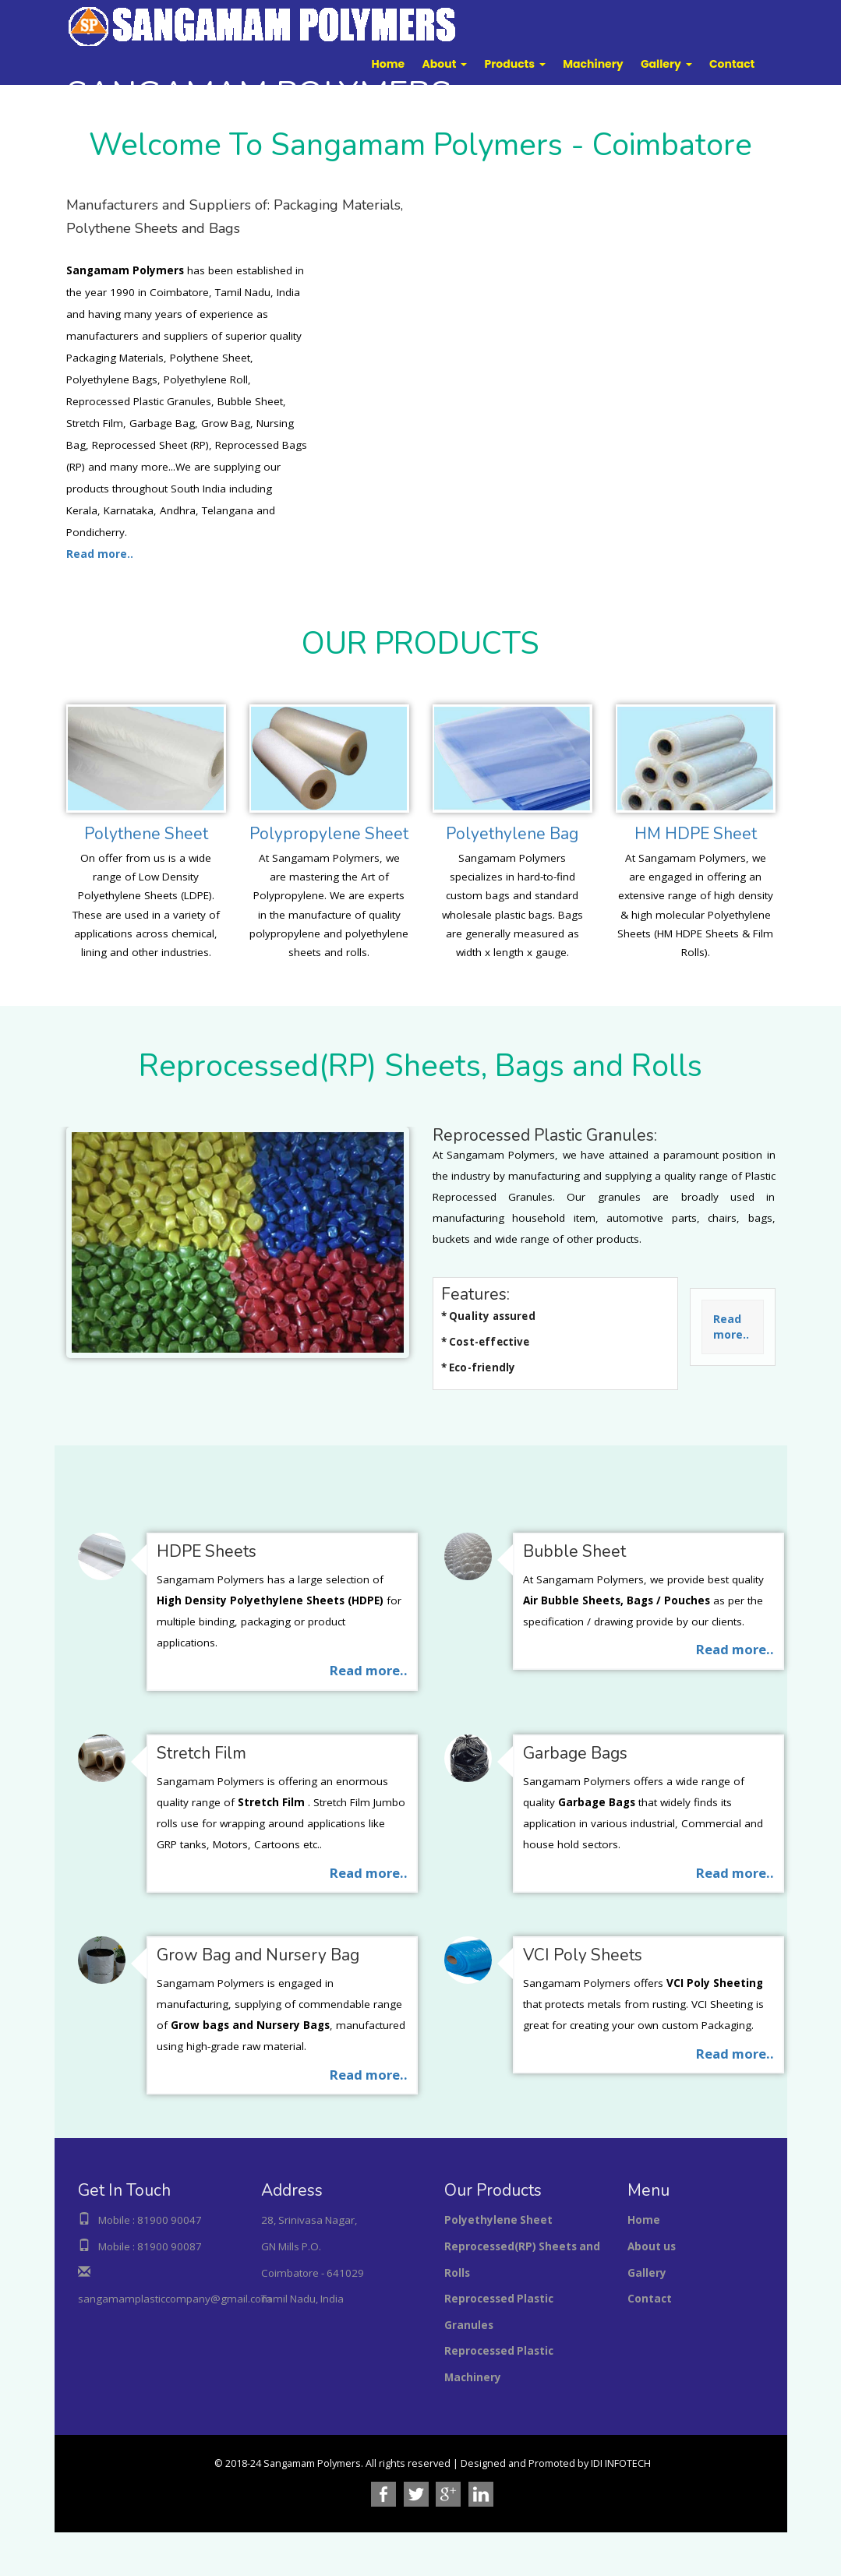 The image size is (841, 2576). Describe the element at coordinates (695, 834) in the screenshot. I see `HM HDPE Sheet` at that location.